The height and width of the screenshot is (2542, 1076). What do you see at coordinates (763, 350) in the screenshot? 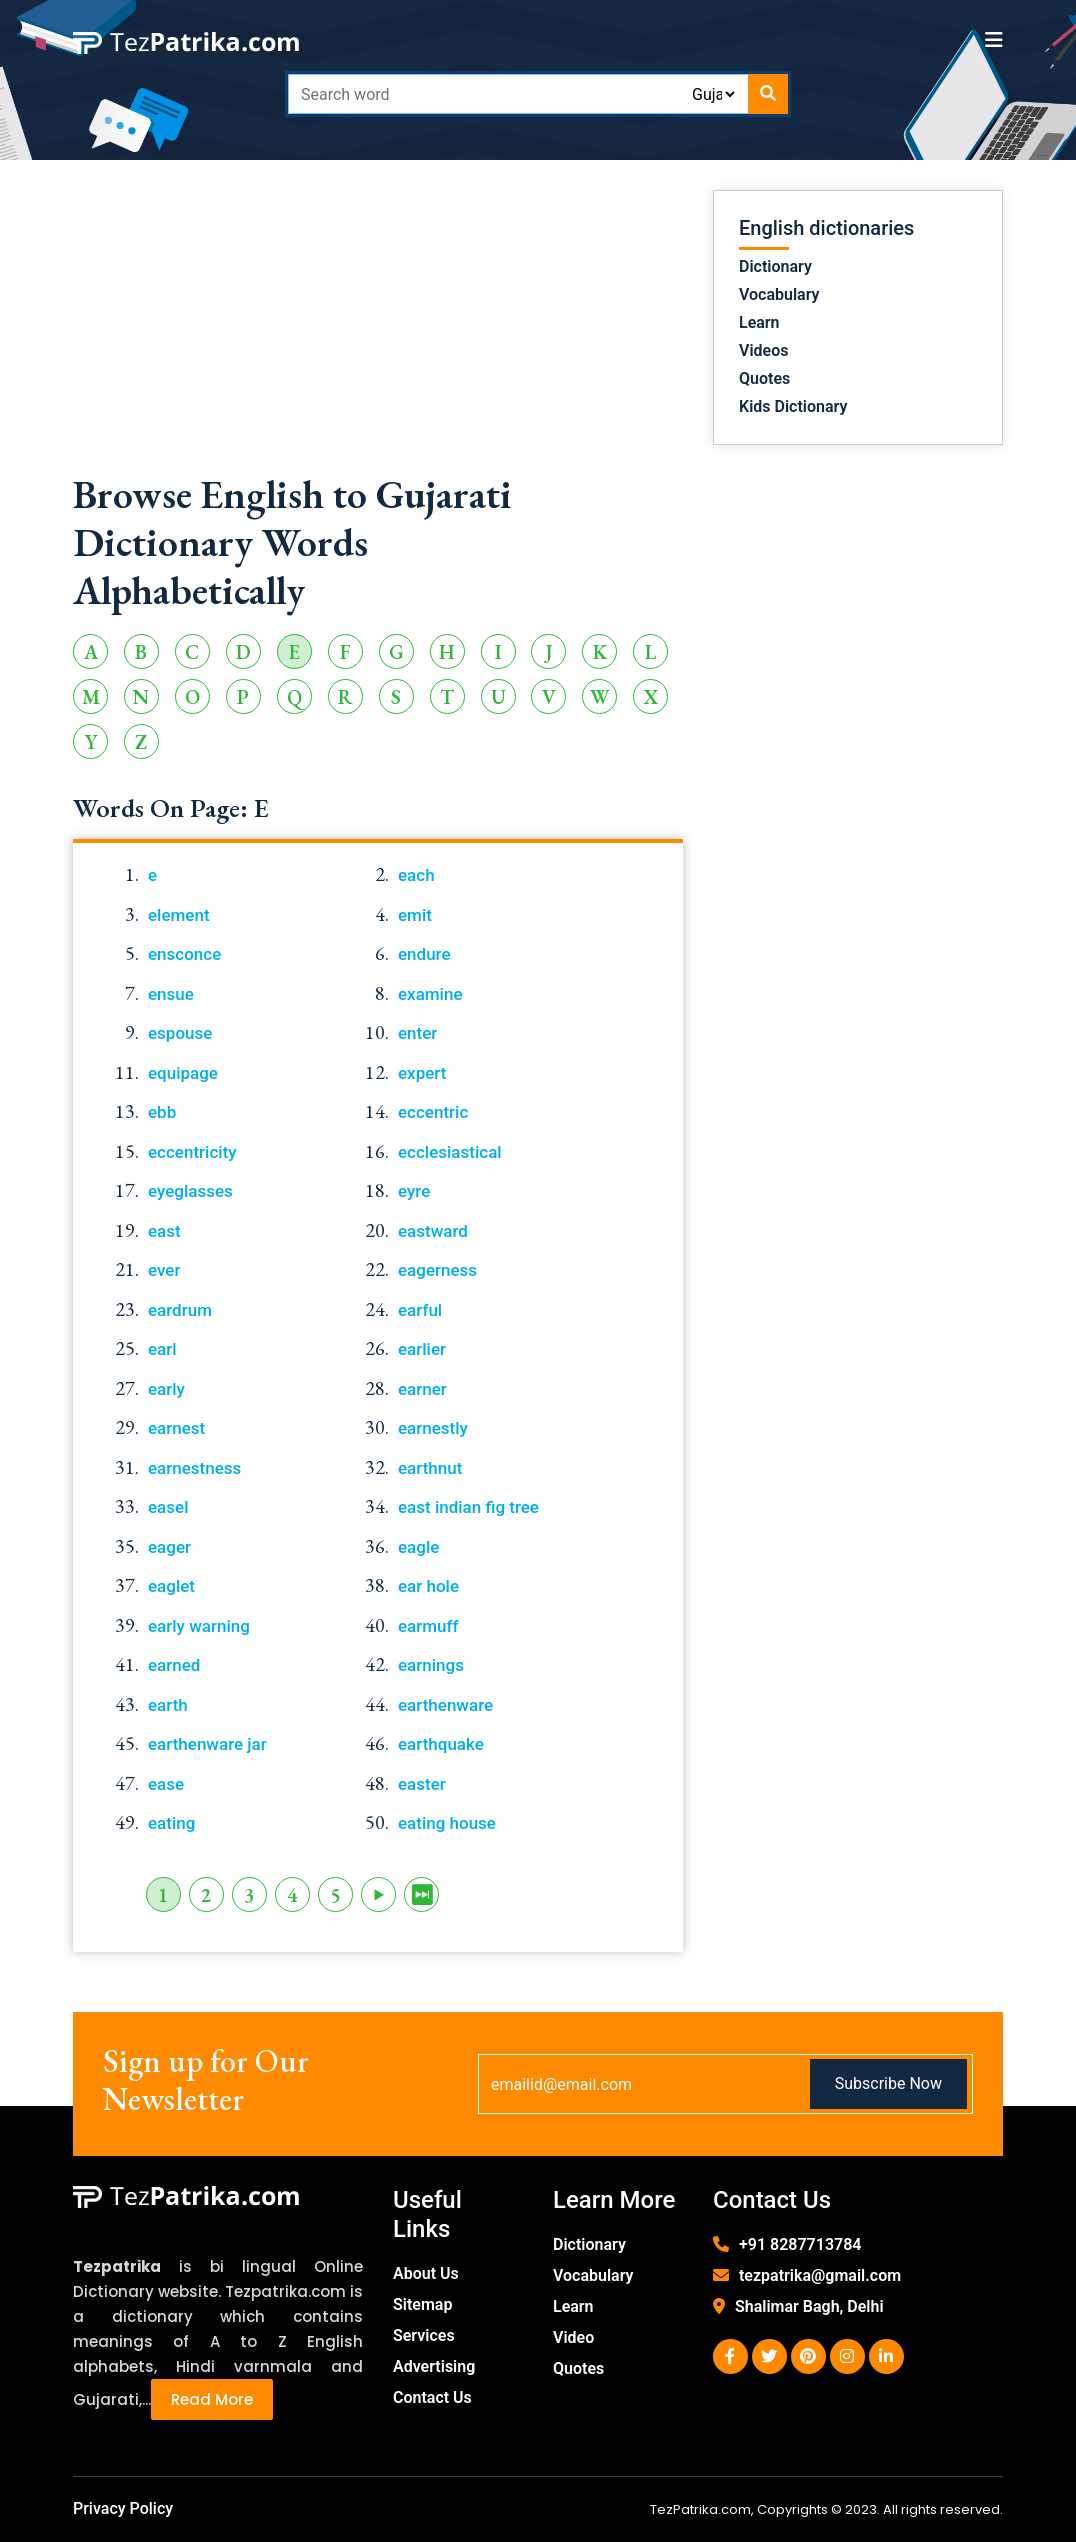
I see `Videos` at bounding box center [763, 350].